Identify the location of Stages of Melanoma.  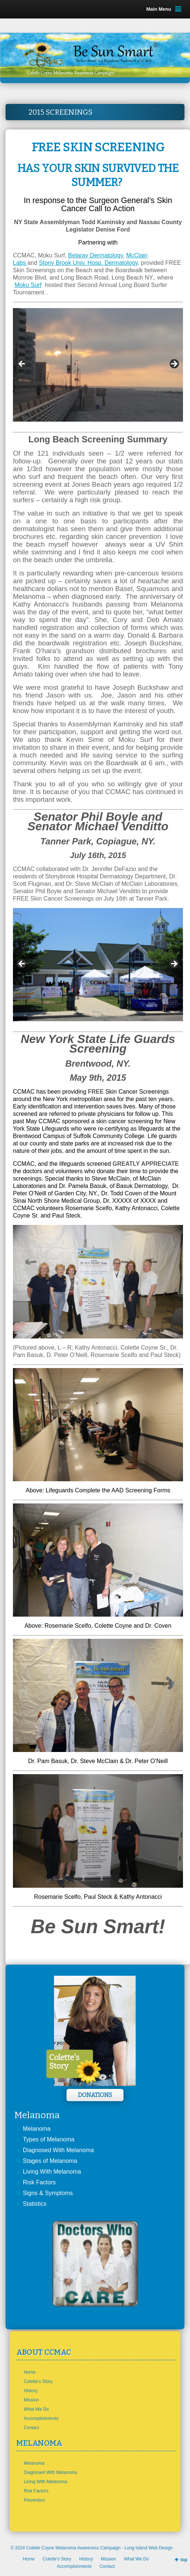
(50, 2161).